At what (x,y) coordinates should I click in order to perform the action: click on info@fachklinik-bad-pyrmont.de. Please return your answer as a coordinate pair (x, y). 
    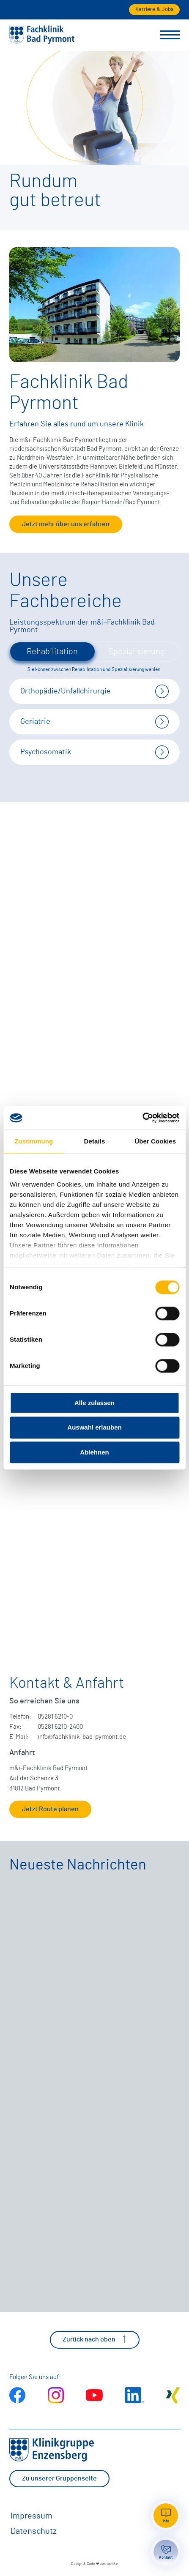
    Looking at the image, I should click on (82, 1737).